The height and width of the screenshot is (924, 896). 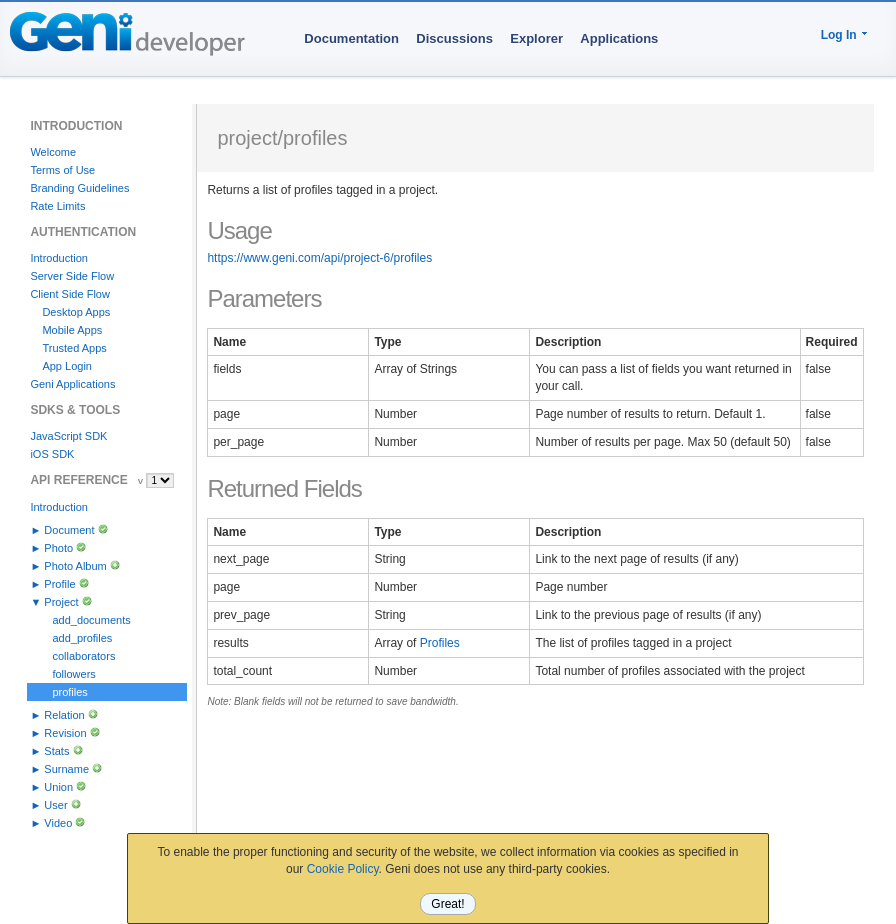 What do you see at coordinates (72, 384) in the screenshot?
I see `Geni Applications` at bounding box center [72, 384].